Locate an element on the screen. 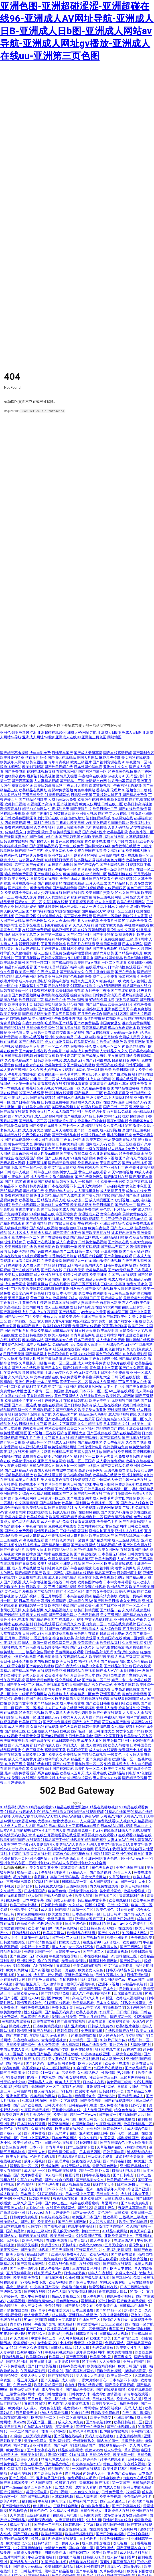 Image resolution: width=154 pixels, height=2576 pixels. 女一区在线不卡 is located at coordinates (81, 1947).